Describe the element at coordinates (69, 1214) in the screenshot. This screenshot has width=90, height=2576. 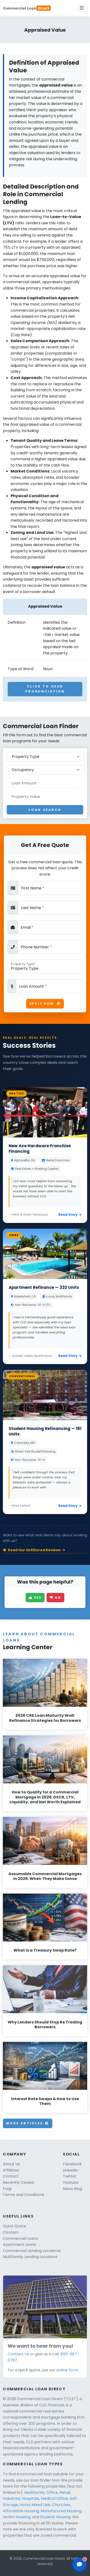
I see `Read Story` at that location.